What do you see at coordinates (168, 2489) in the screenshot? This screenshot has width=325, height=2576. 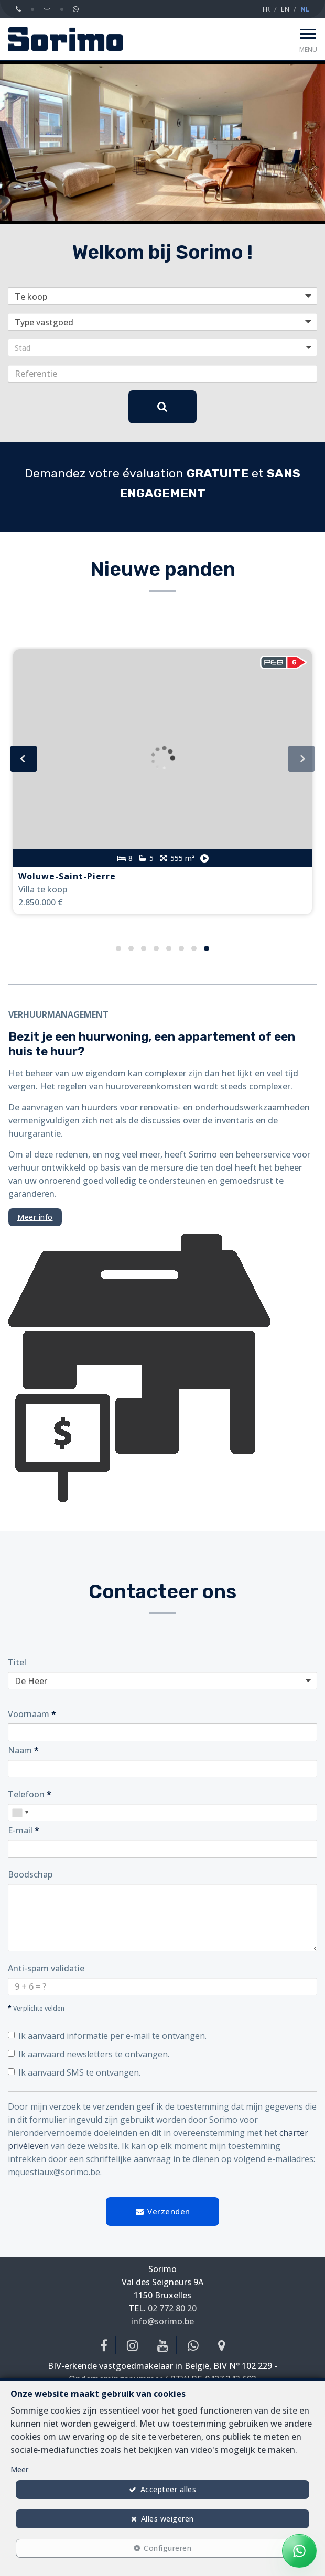 I see `Accepteer alles` at bounding box center [168, 2489].